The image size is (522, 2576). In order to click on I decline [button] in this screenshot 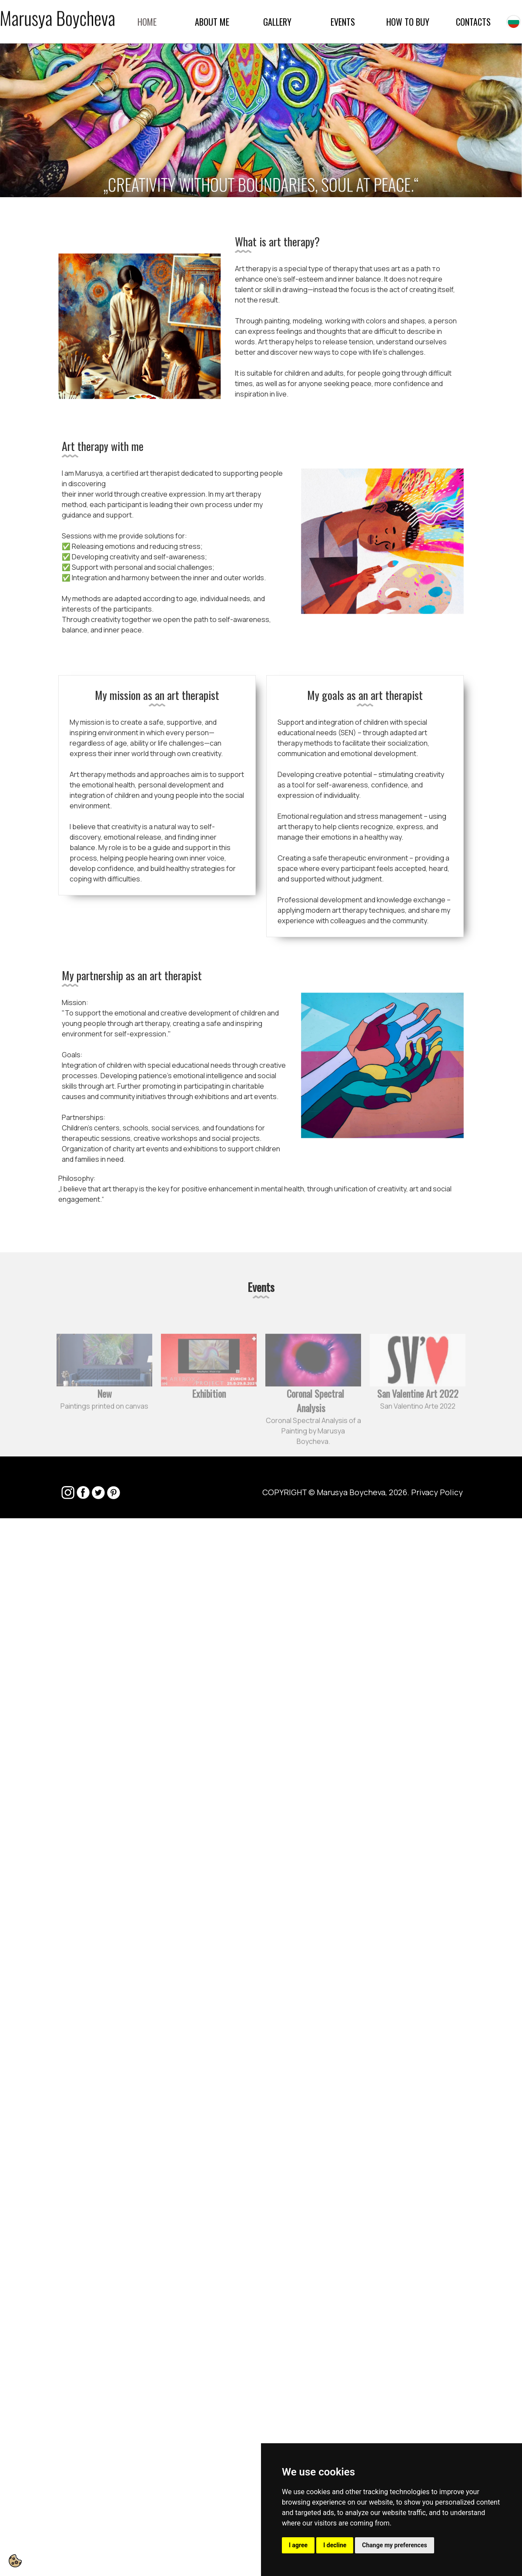, I will do `click(334, 2545)`.